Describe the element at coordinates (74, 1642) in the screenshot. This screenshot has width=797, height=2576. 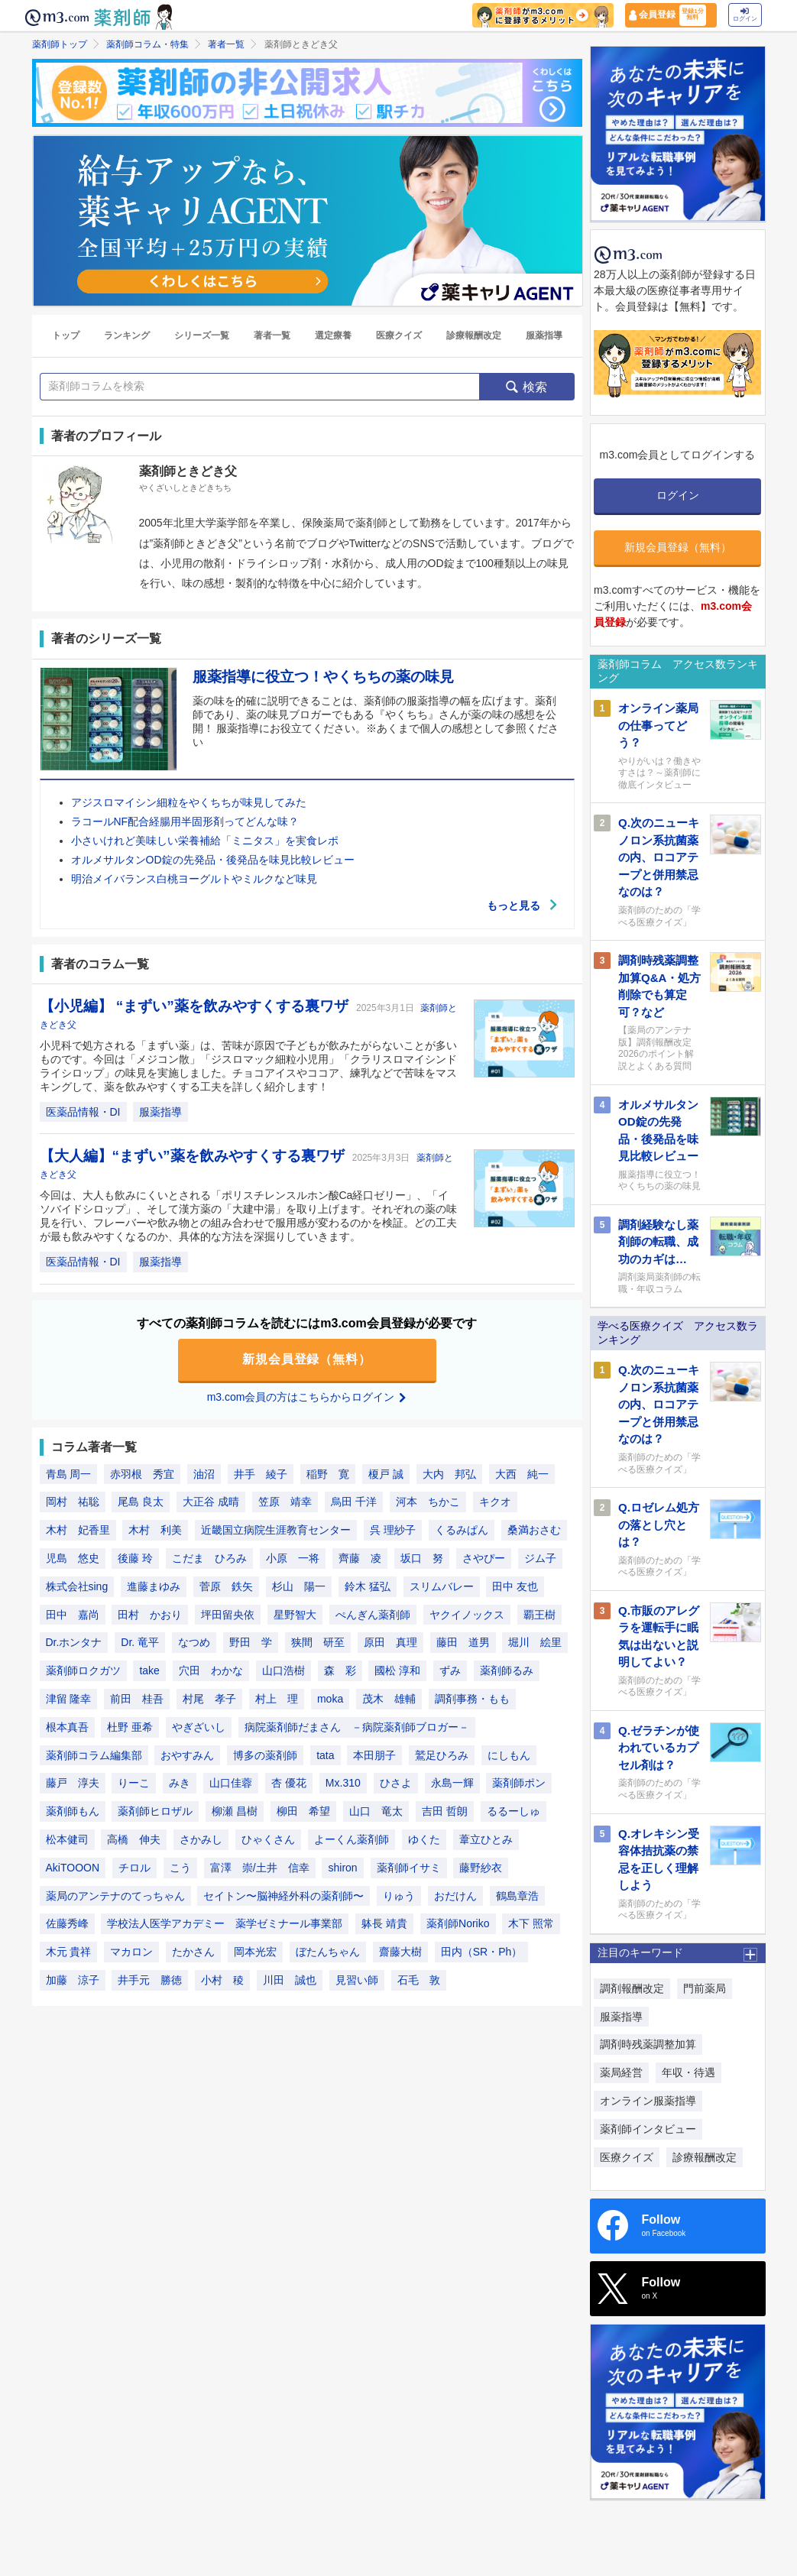
I see `Dr.ホンタナ` at that location.